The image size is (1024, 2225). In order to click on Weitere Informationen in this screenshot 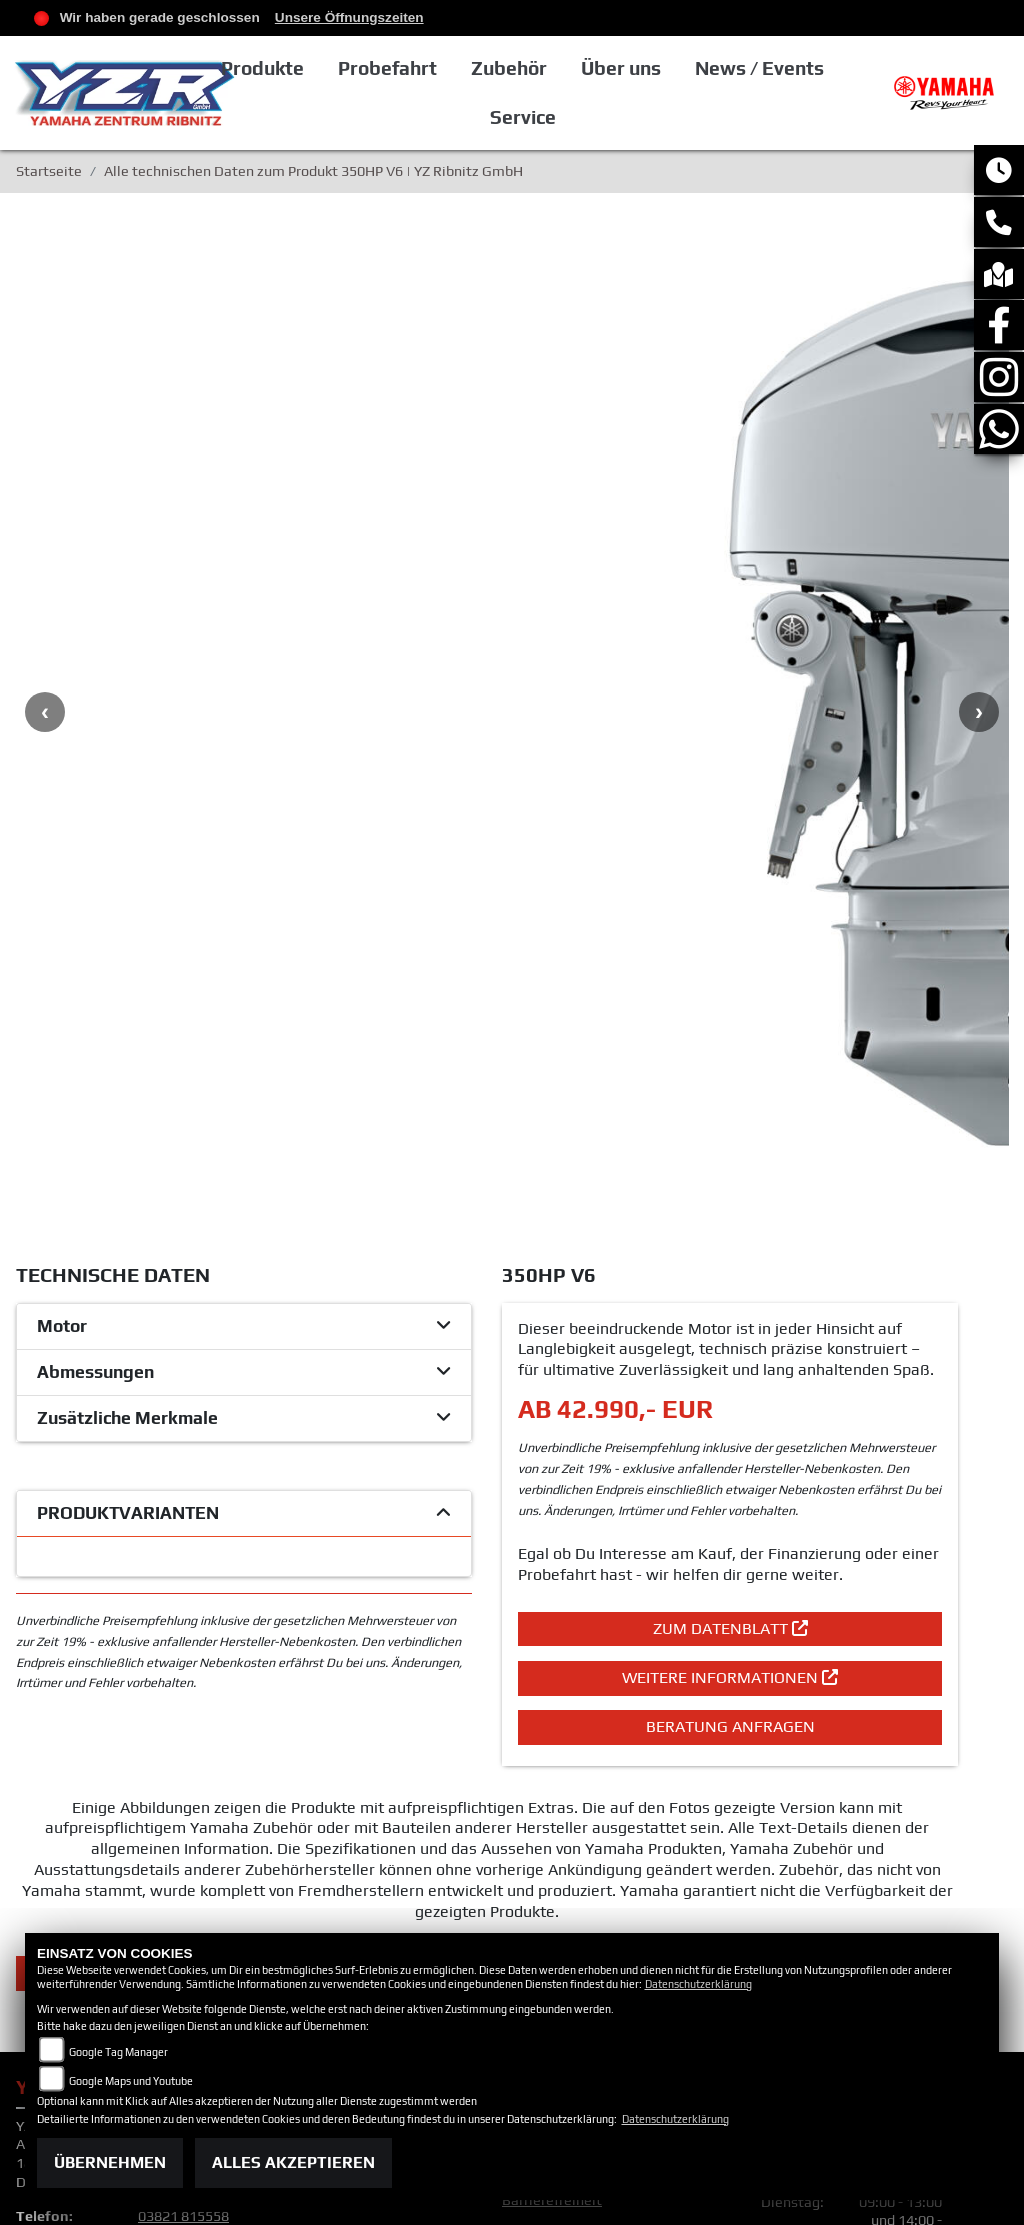, I will do `click(730, 1303)`.